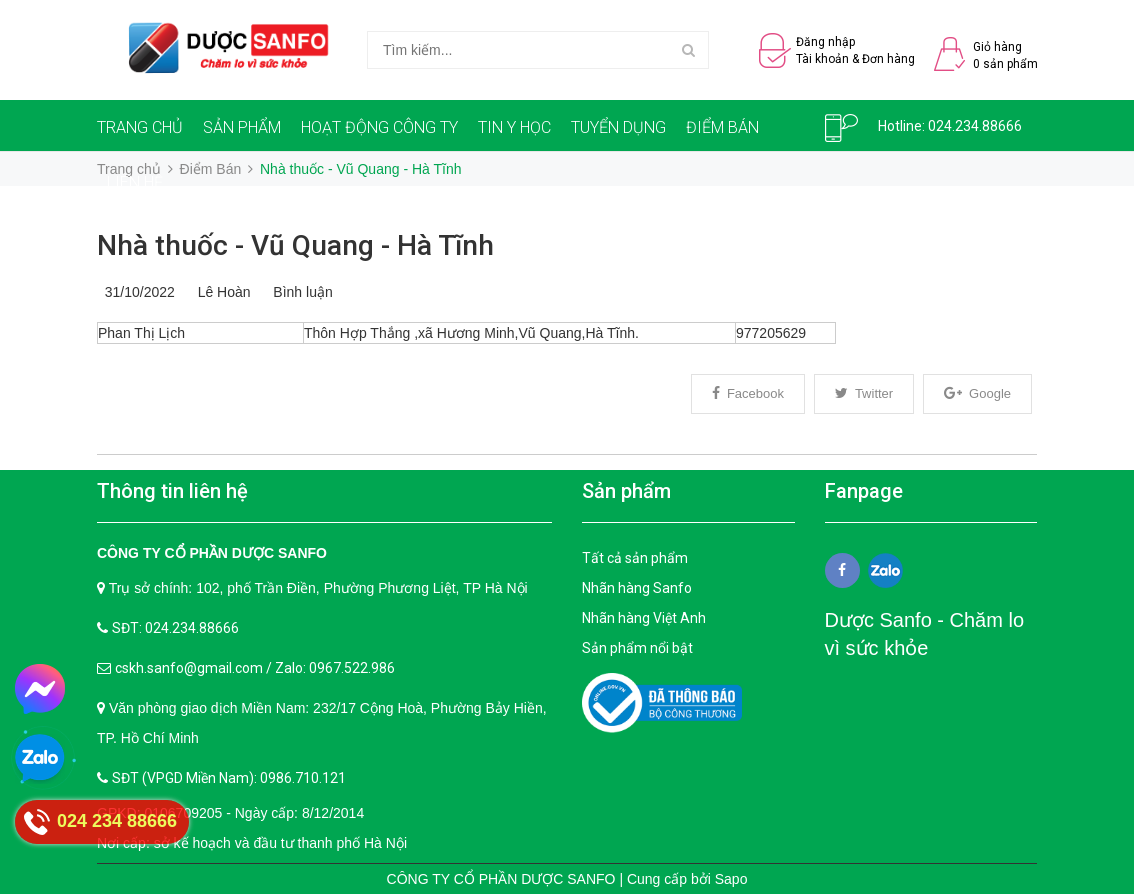 Image resolution: width=1134 pixels, height=894 pixels. I want to click on Sapo, so click(731, 879).